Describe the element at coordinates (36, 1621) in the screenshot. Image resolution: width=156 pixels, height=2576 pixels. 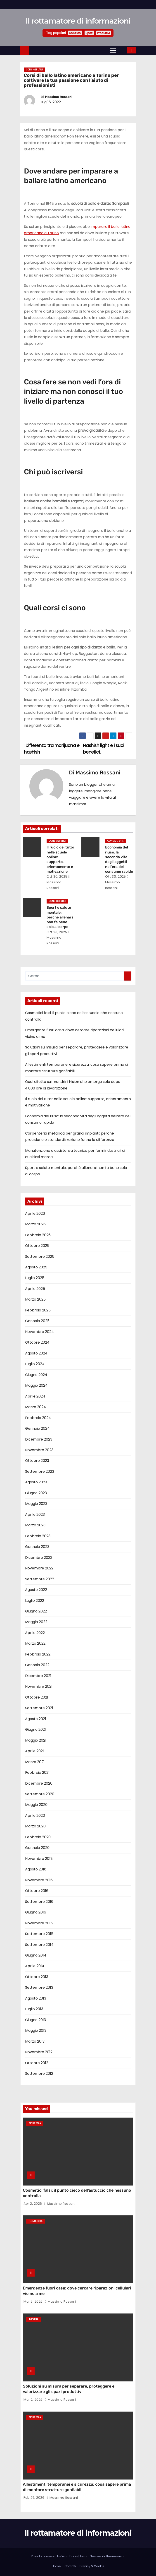
I see `Maggio 2022` at that location.